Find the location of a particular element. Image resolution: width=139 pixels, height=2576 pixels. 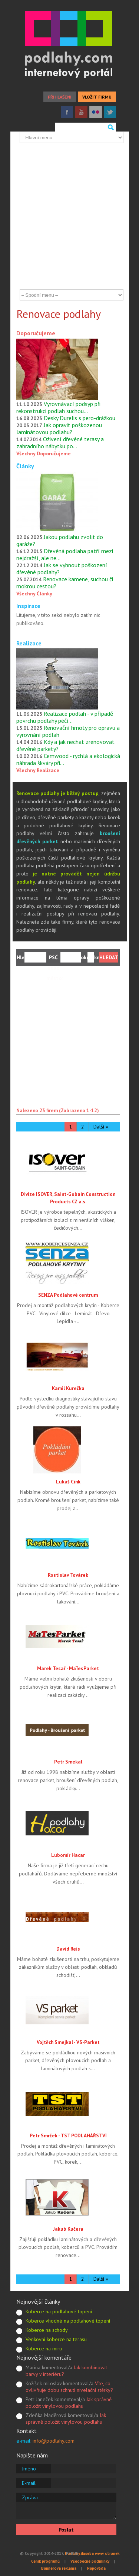

Cemwood - rychlá a ekologická náhrada škváry při… is located at coordinates (68, 759).